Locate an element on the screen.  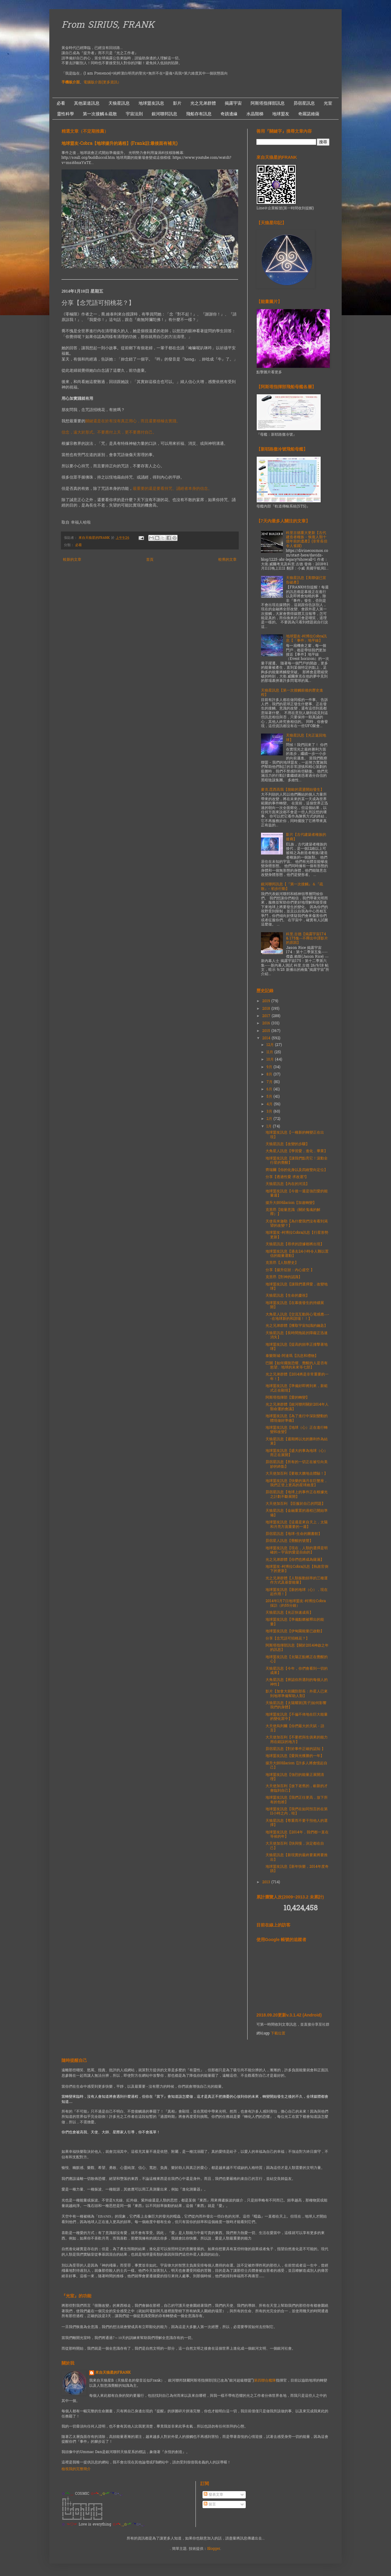
地球盟友訊息【這週是來自天上，太陽和月亮方面重要的一週】 is located at coordinates (297, 1524).